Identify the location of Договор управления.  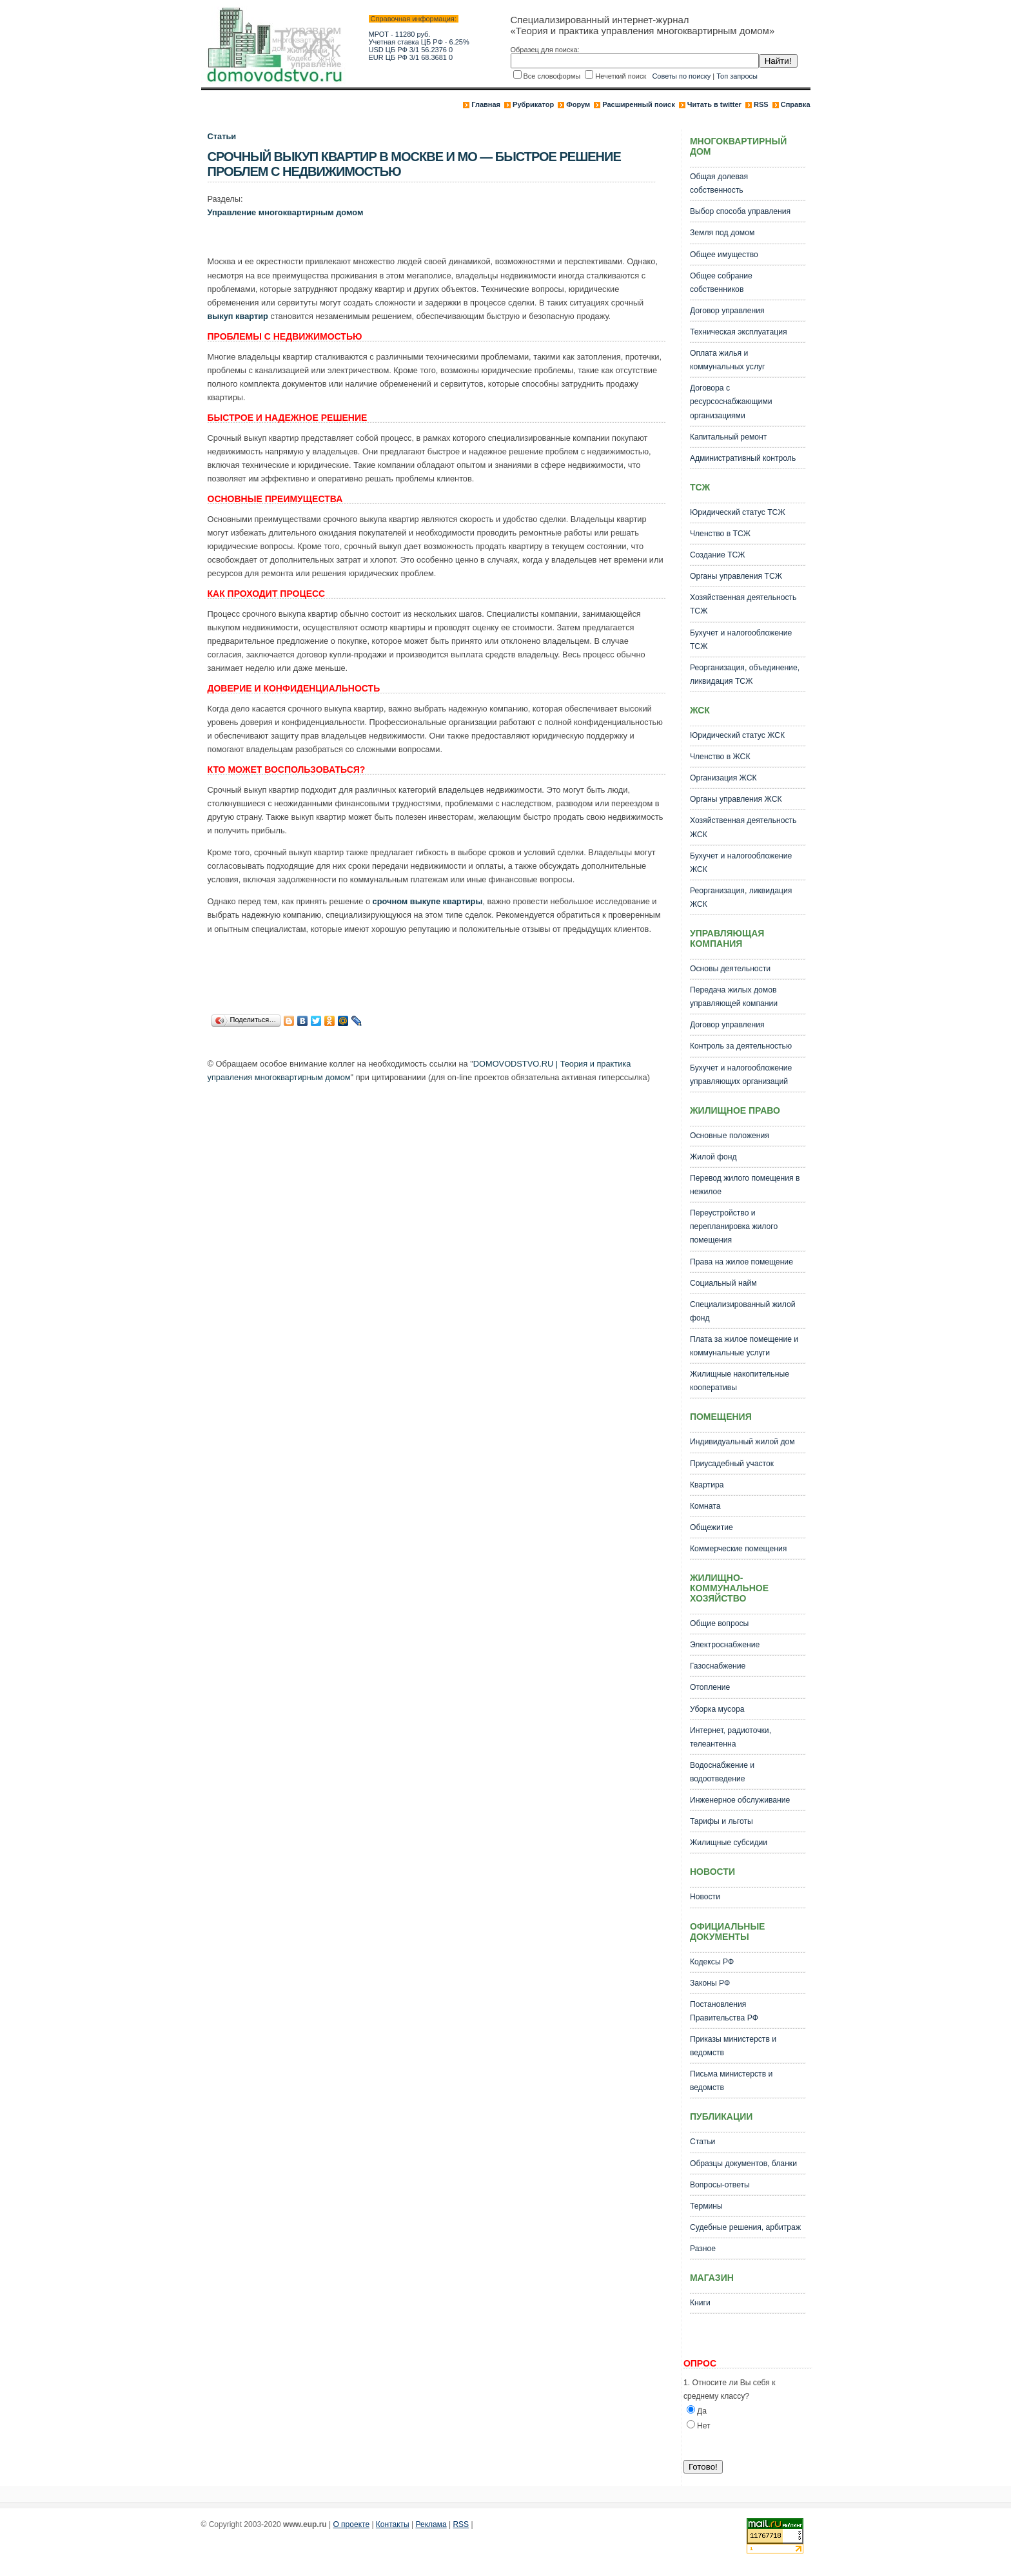
(727, 310).